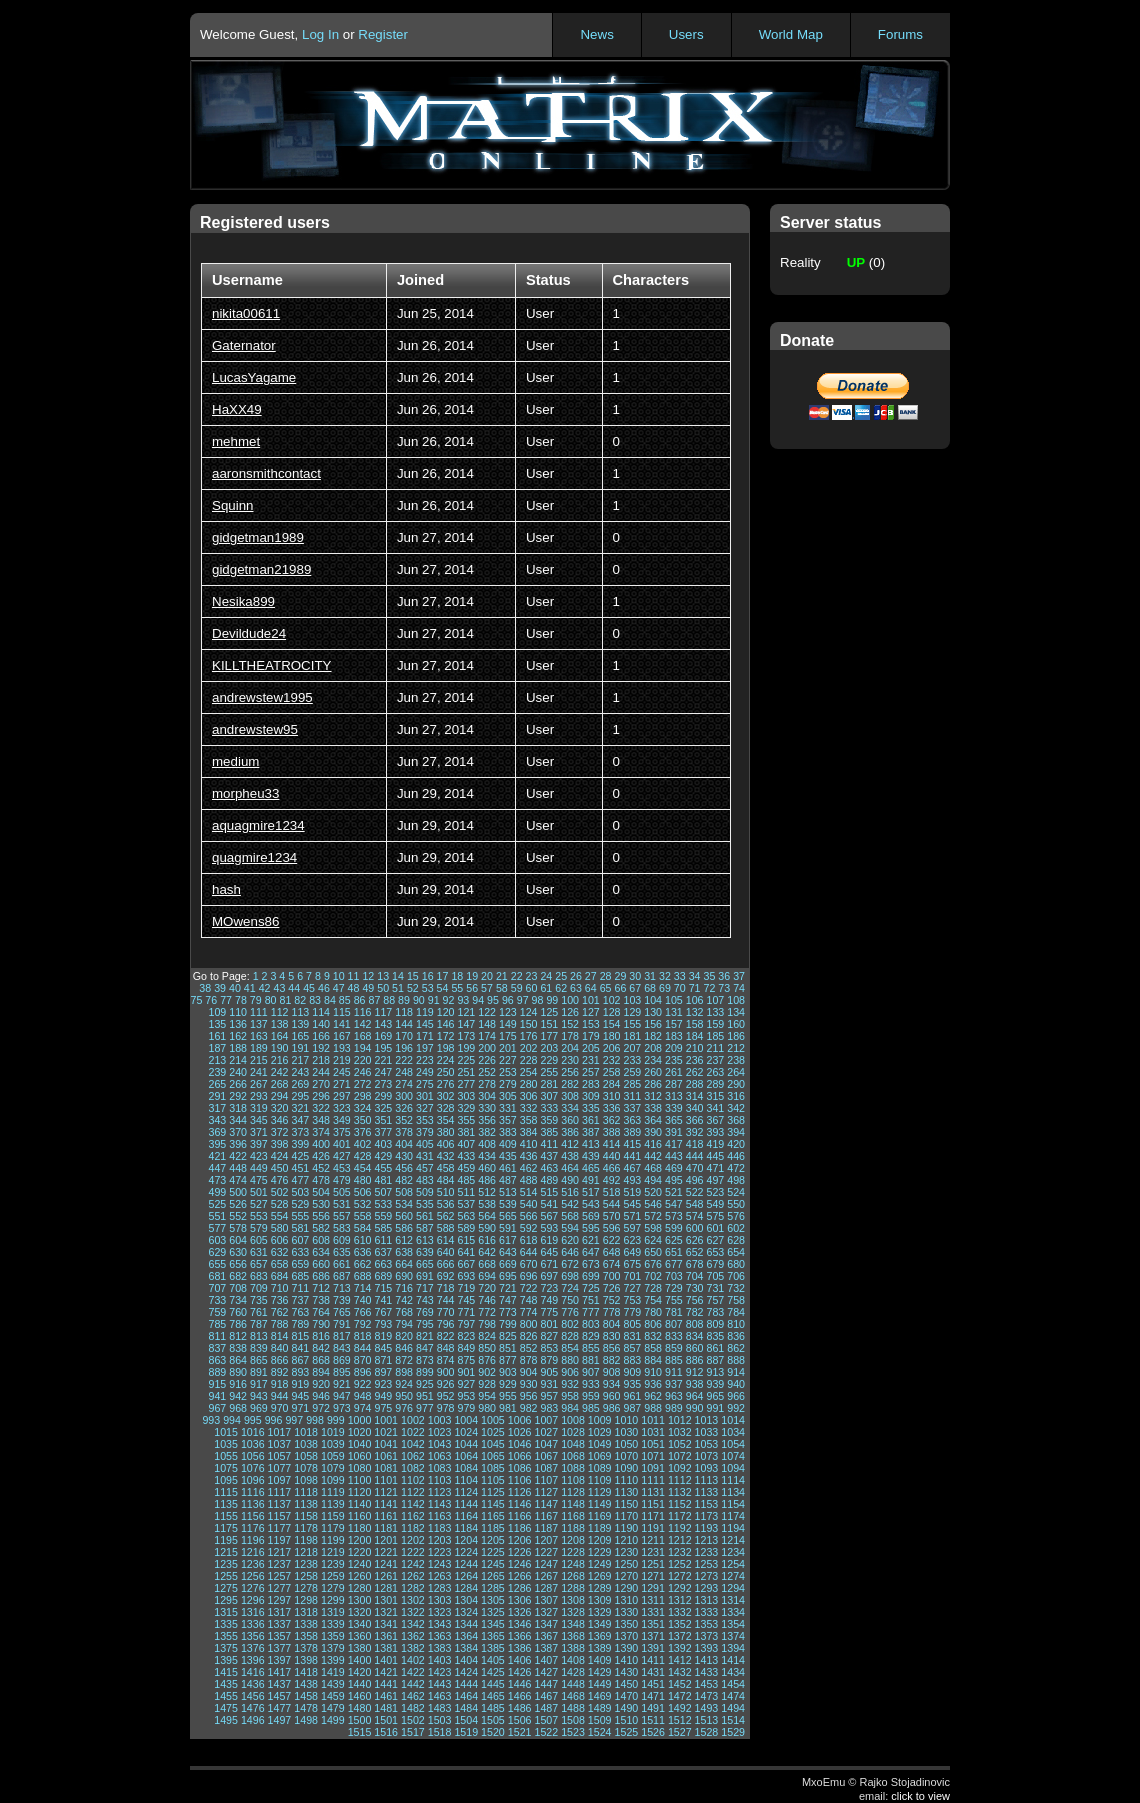 The image size is (1140, 1803). What do you see at coordinates (600, 1456) in the screenshot?
I see `1069` at bounding box center [600, 1456].